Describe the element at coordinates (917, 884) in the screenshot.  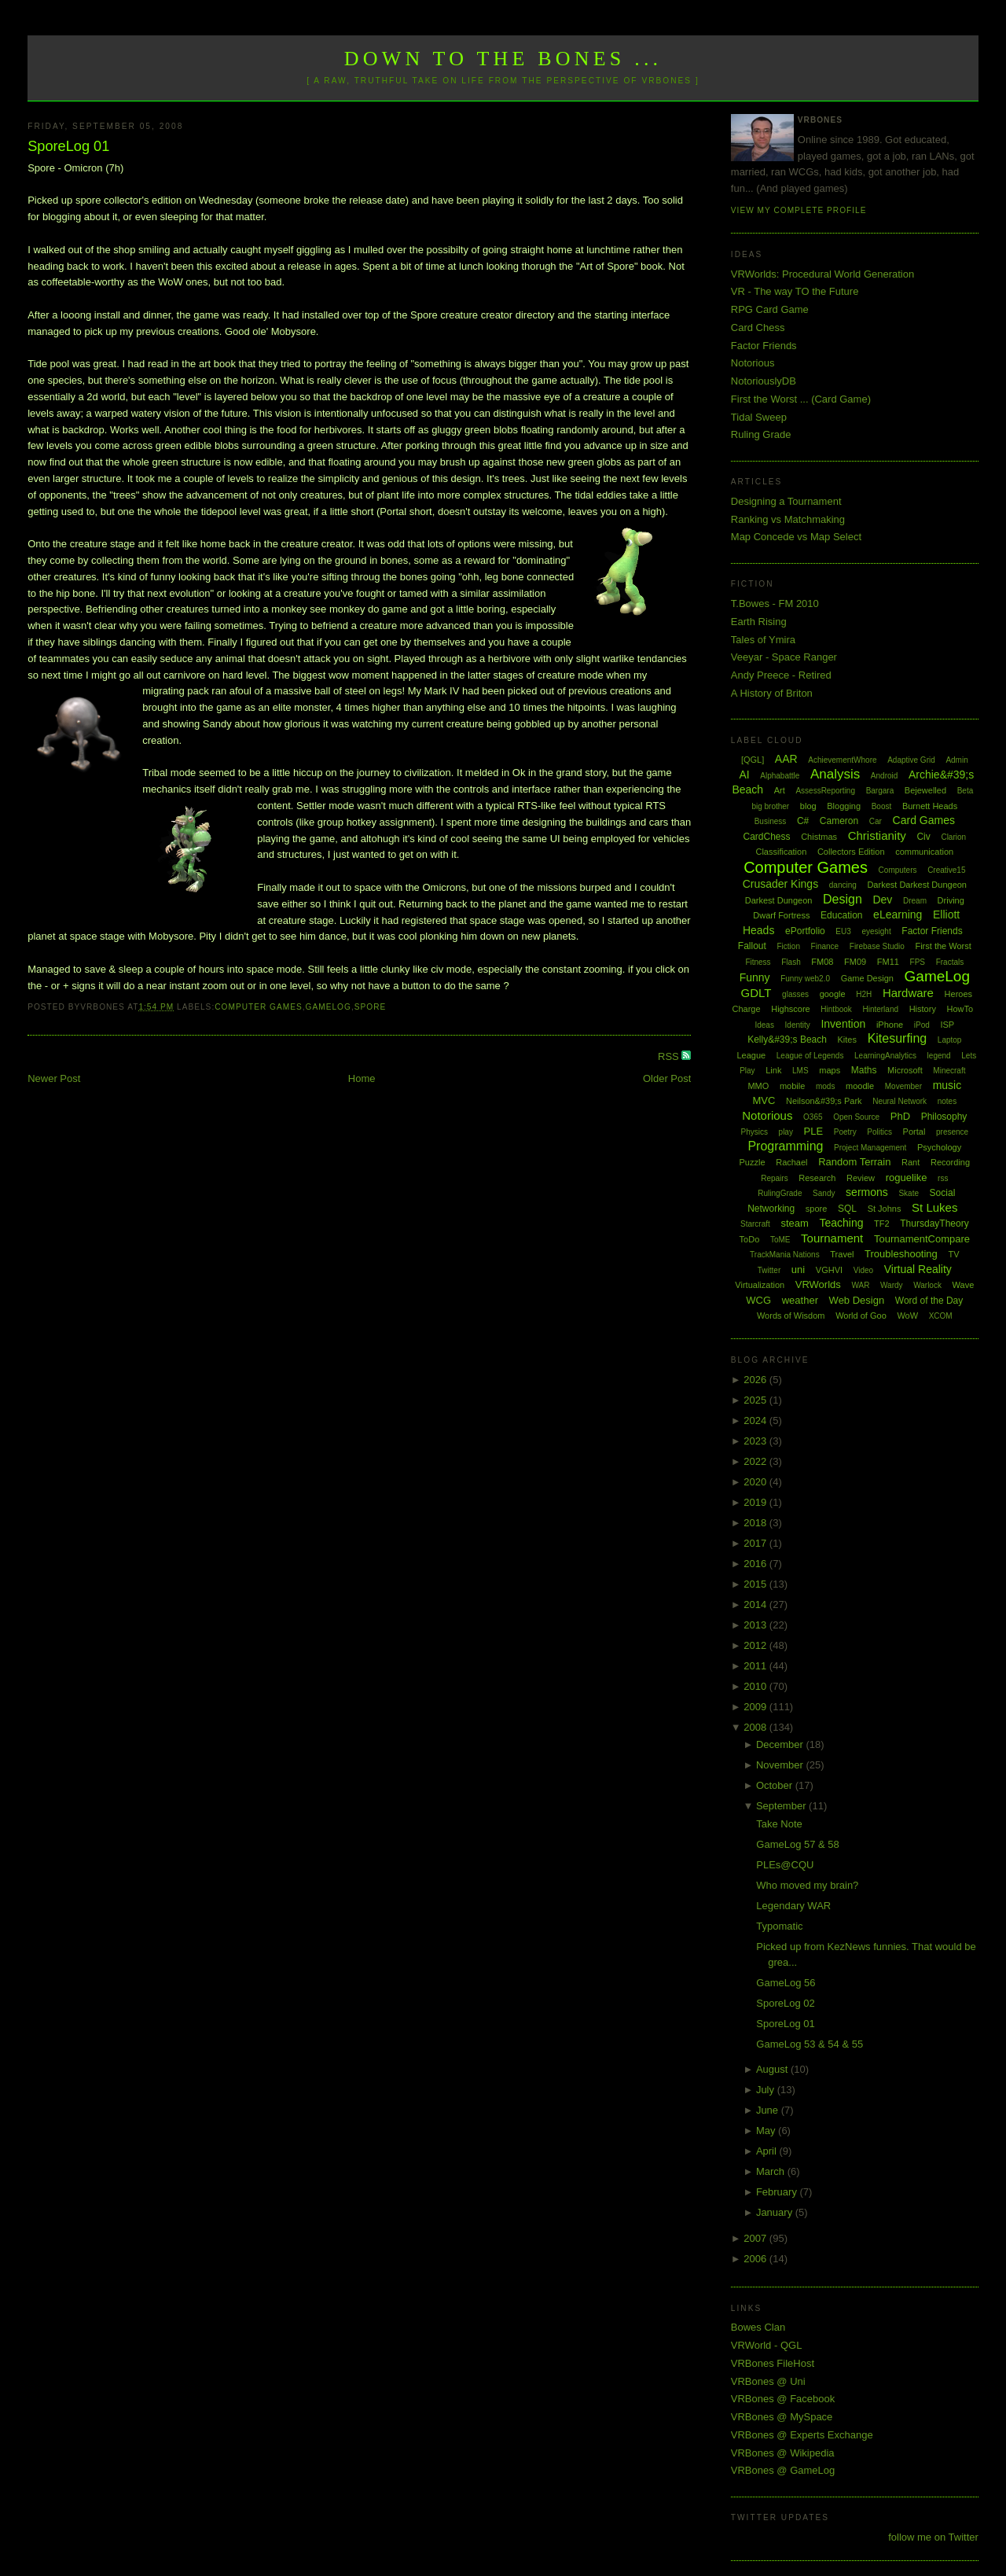
I see `Darkest Darkest Dungeon` at that location.